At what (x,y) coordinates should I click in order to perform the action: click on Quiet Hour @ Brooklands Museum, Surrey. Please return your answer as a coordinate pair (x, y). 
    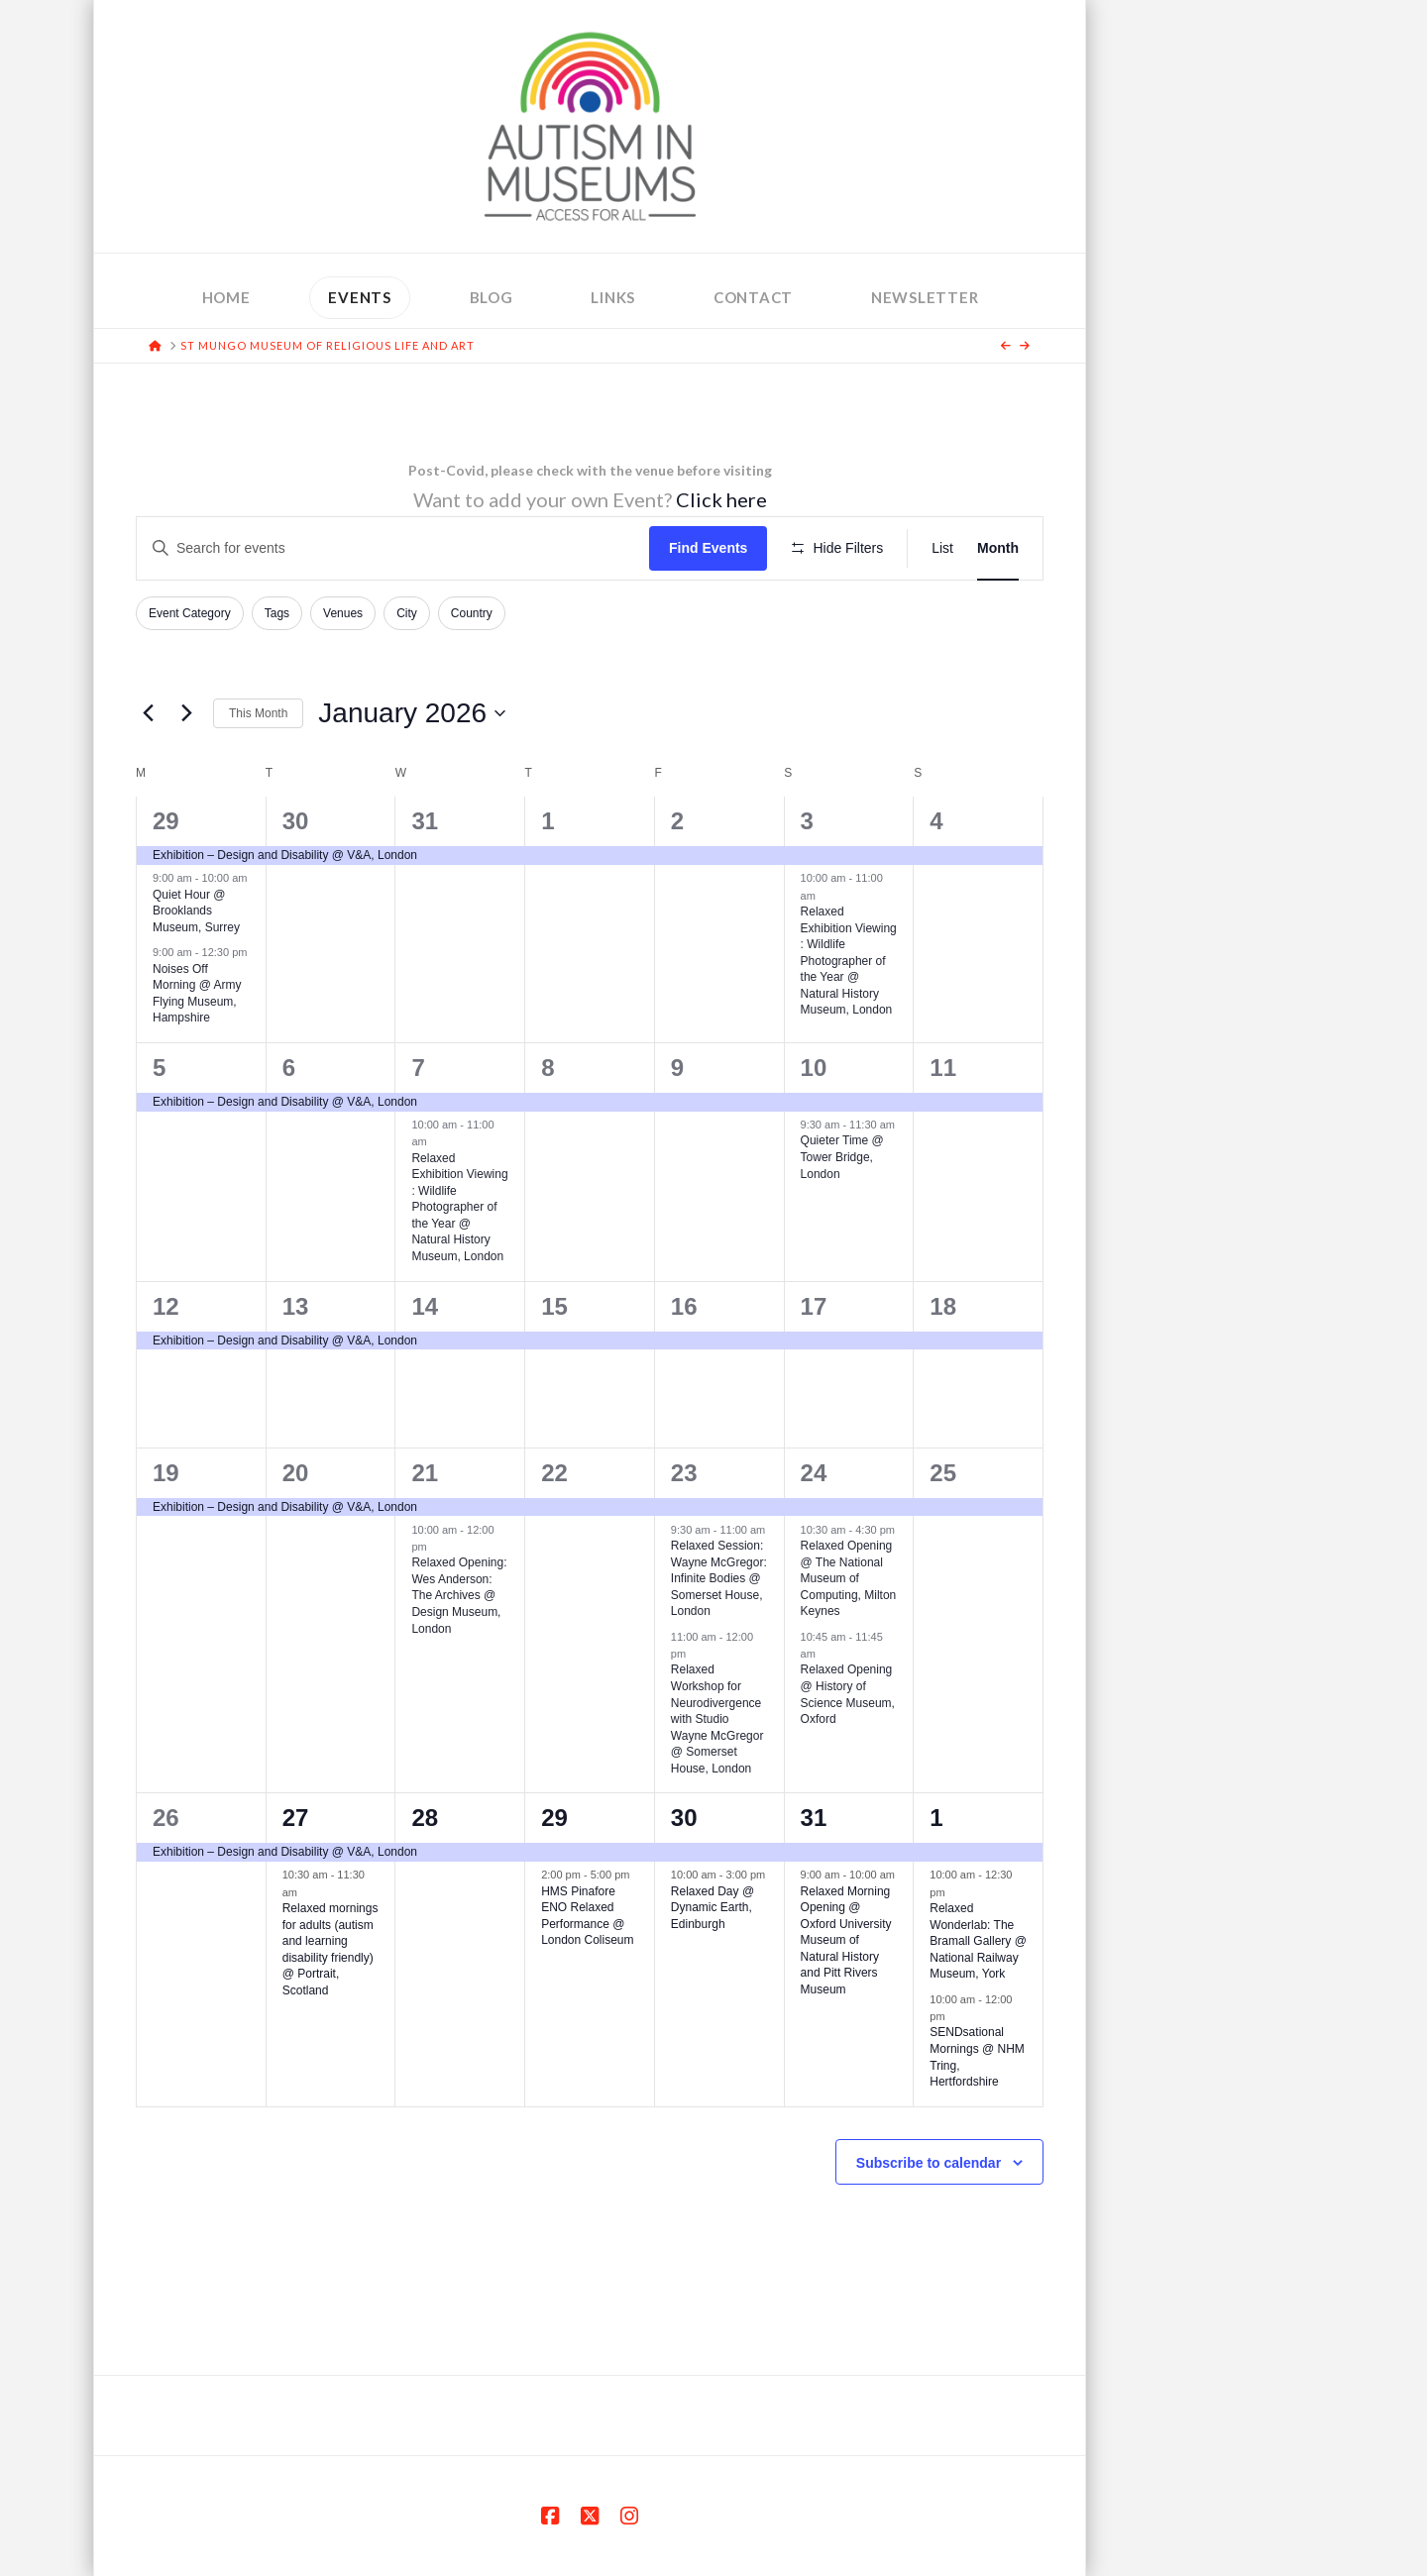
    Looking at the image, I should click on (196, 911).